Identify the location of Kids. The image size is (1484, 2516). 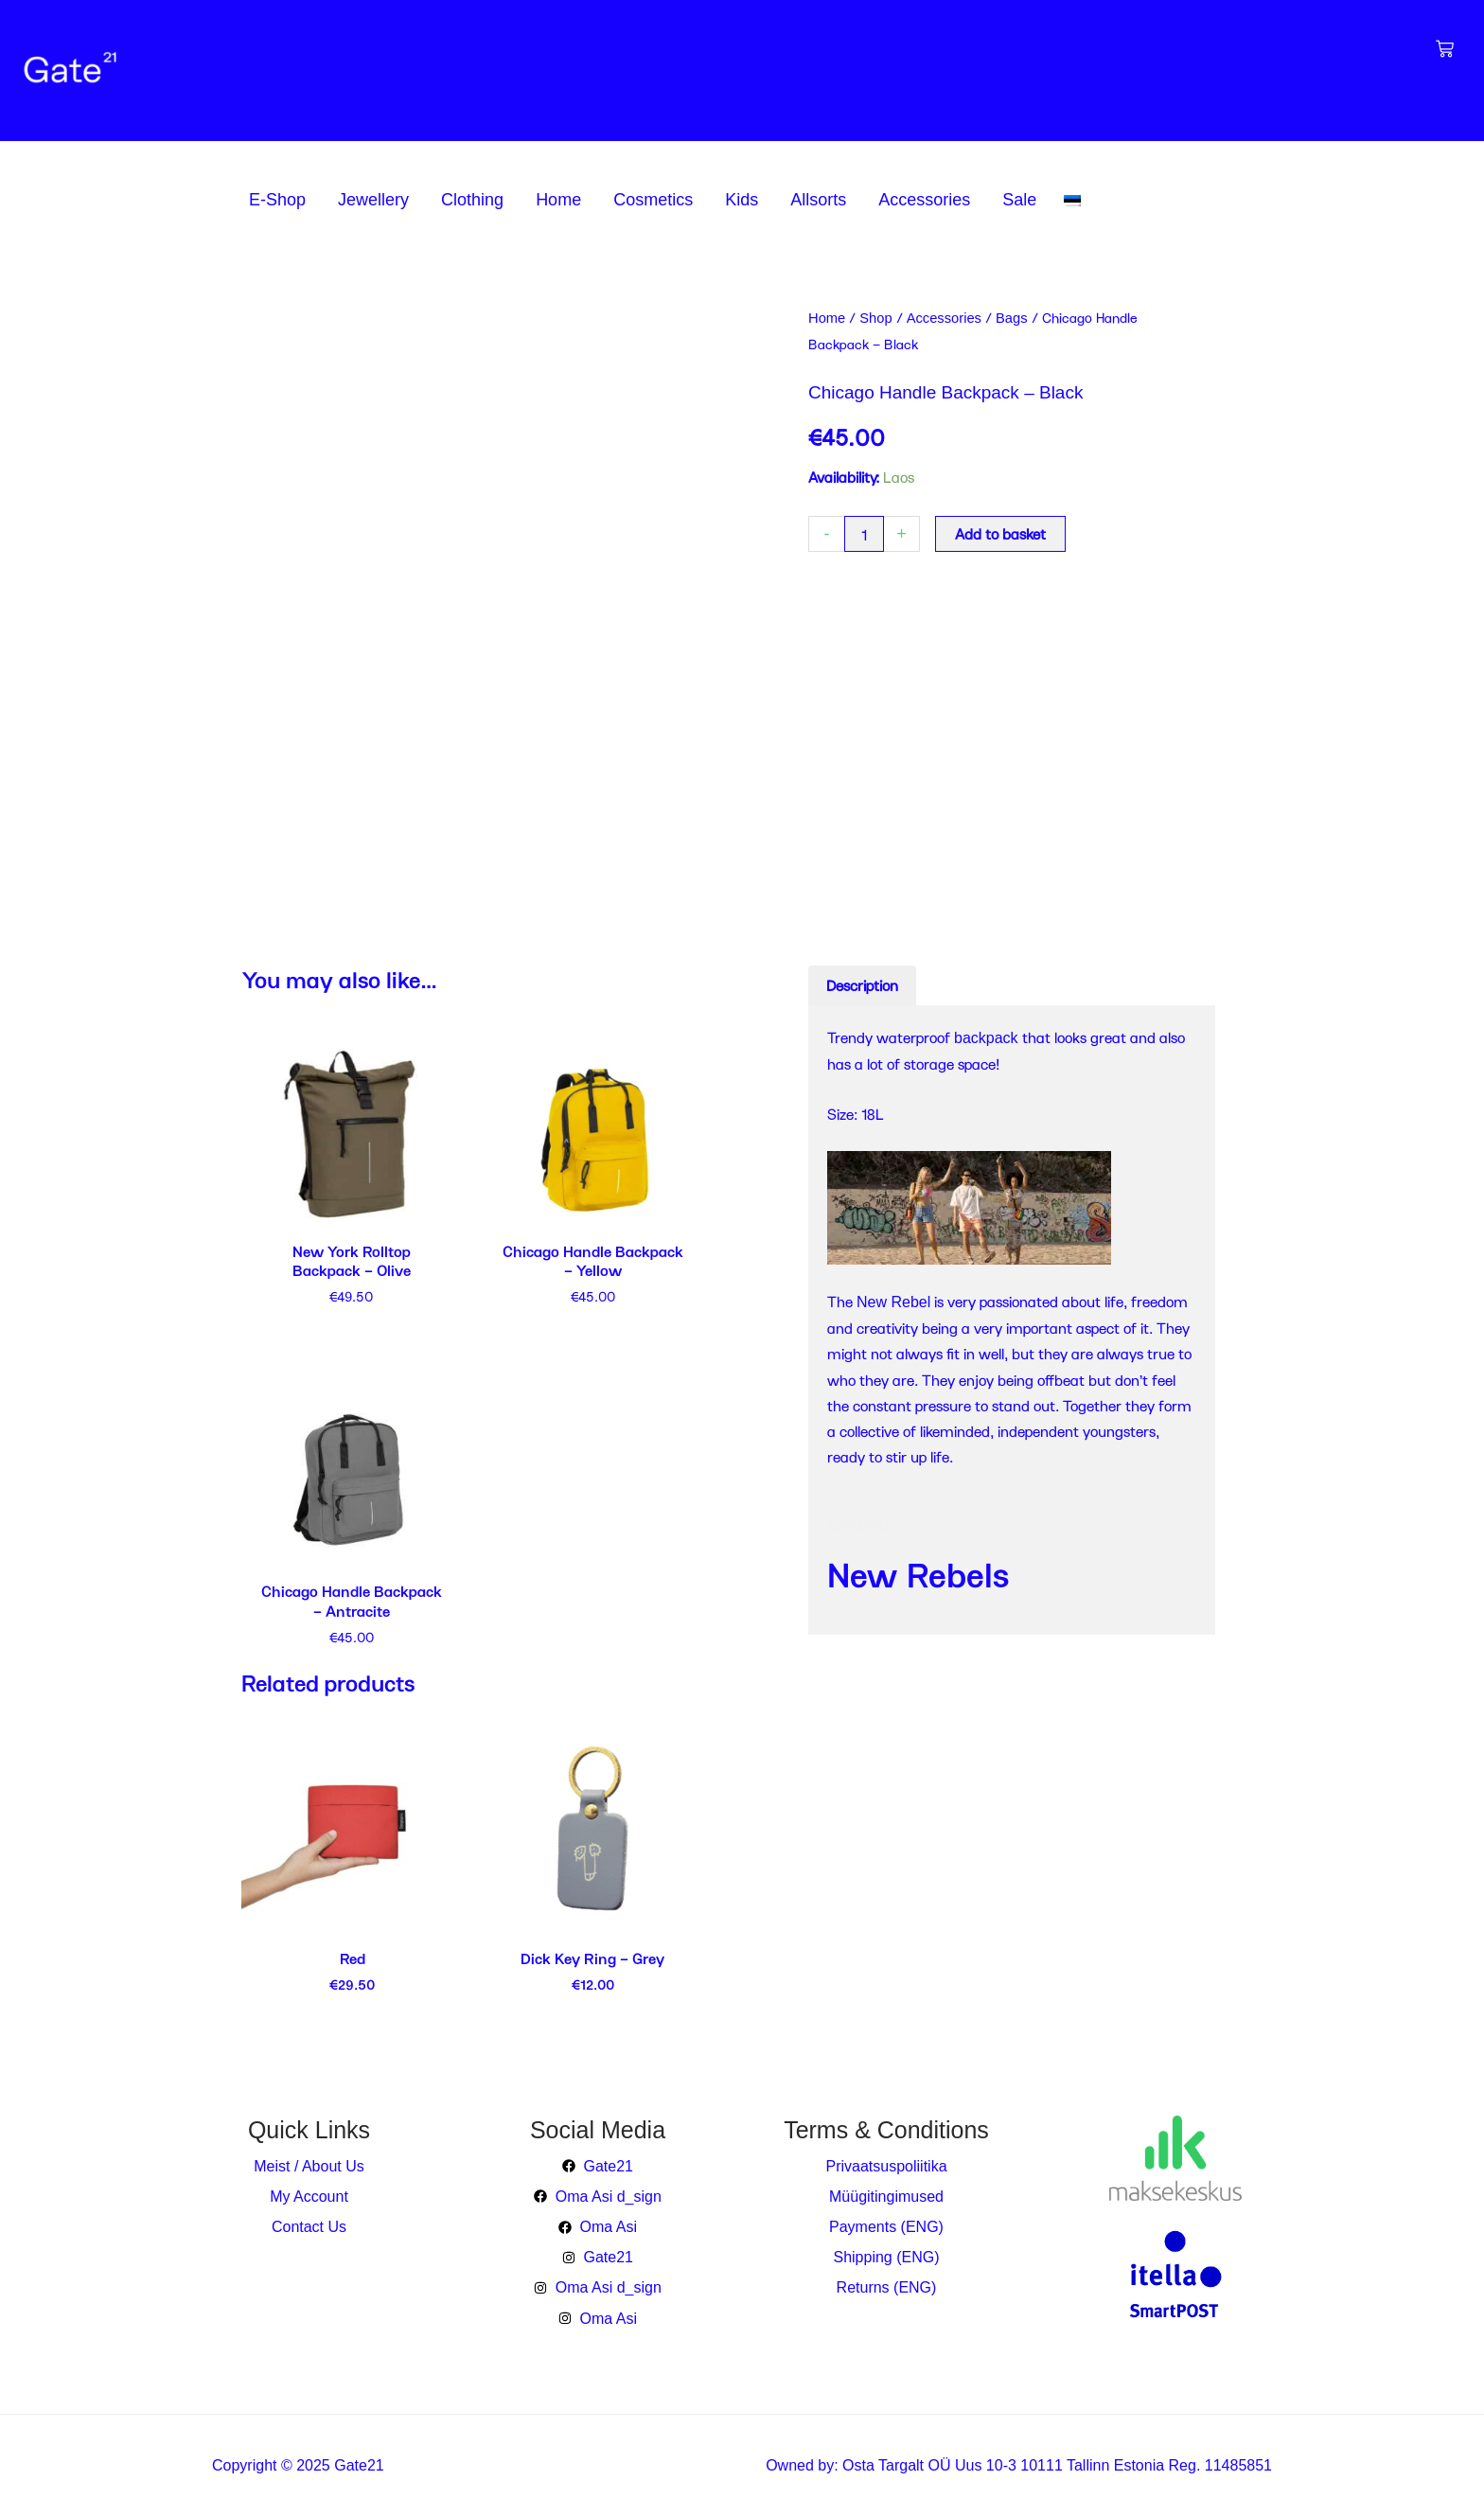
(741, 199).